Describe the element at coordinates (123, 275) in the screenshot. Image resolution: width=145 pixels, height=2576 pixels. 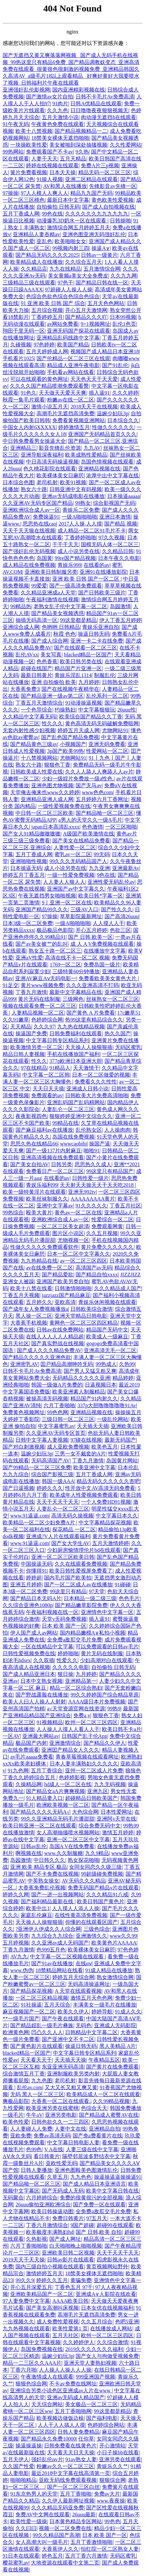
I see `久久九九网` at that location.